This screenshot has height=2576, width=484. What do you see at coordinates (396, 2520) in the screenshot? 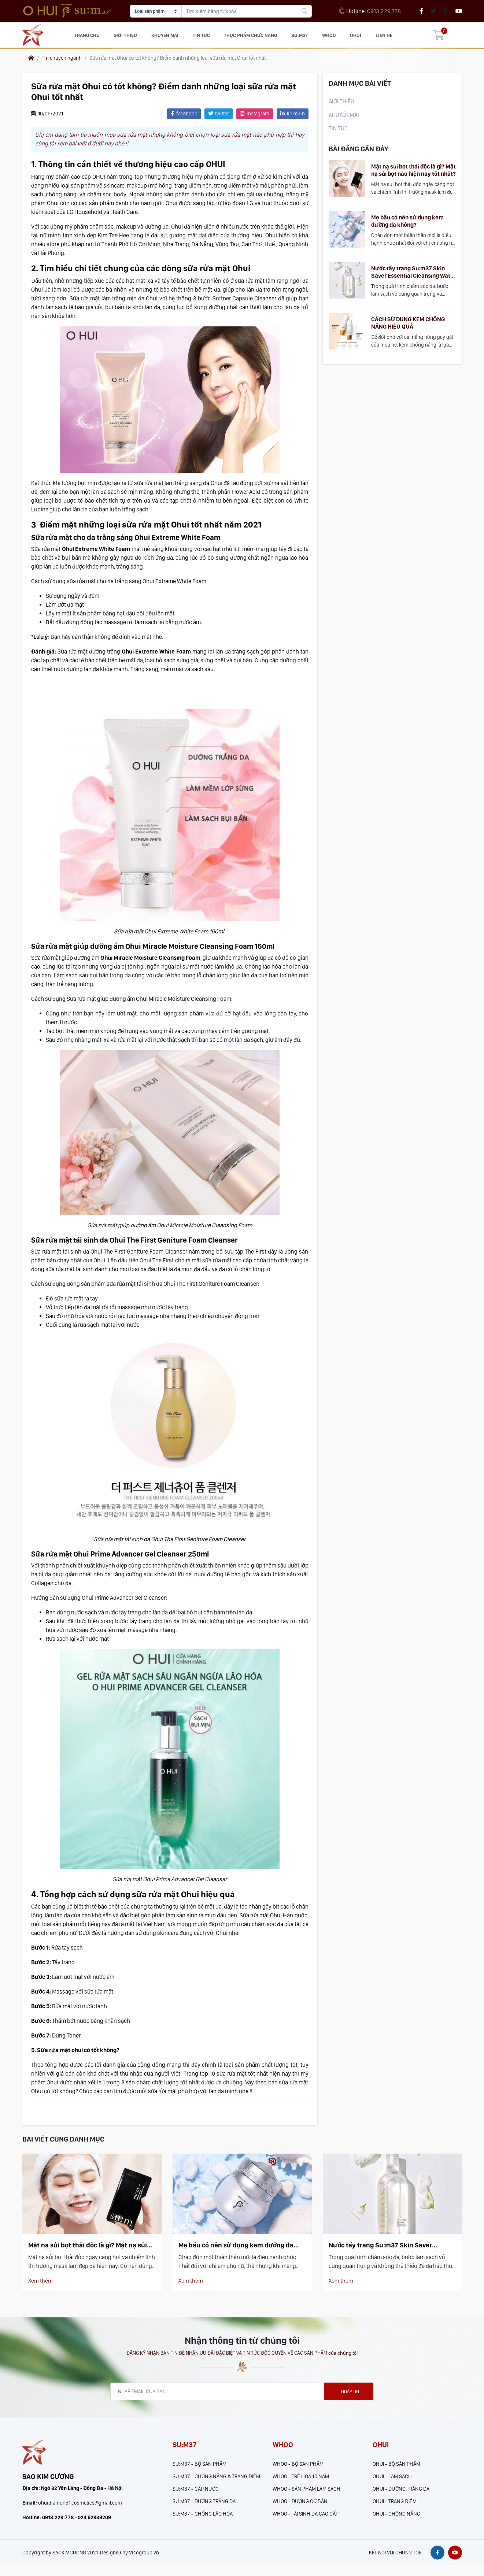
I see `OHUI - CHỐNG NẮNG` at bounding box center [396, 2520].